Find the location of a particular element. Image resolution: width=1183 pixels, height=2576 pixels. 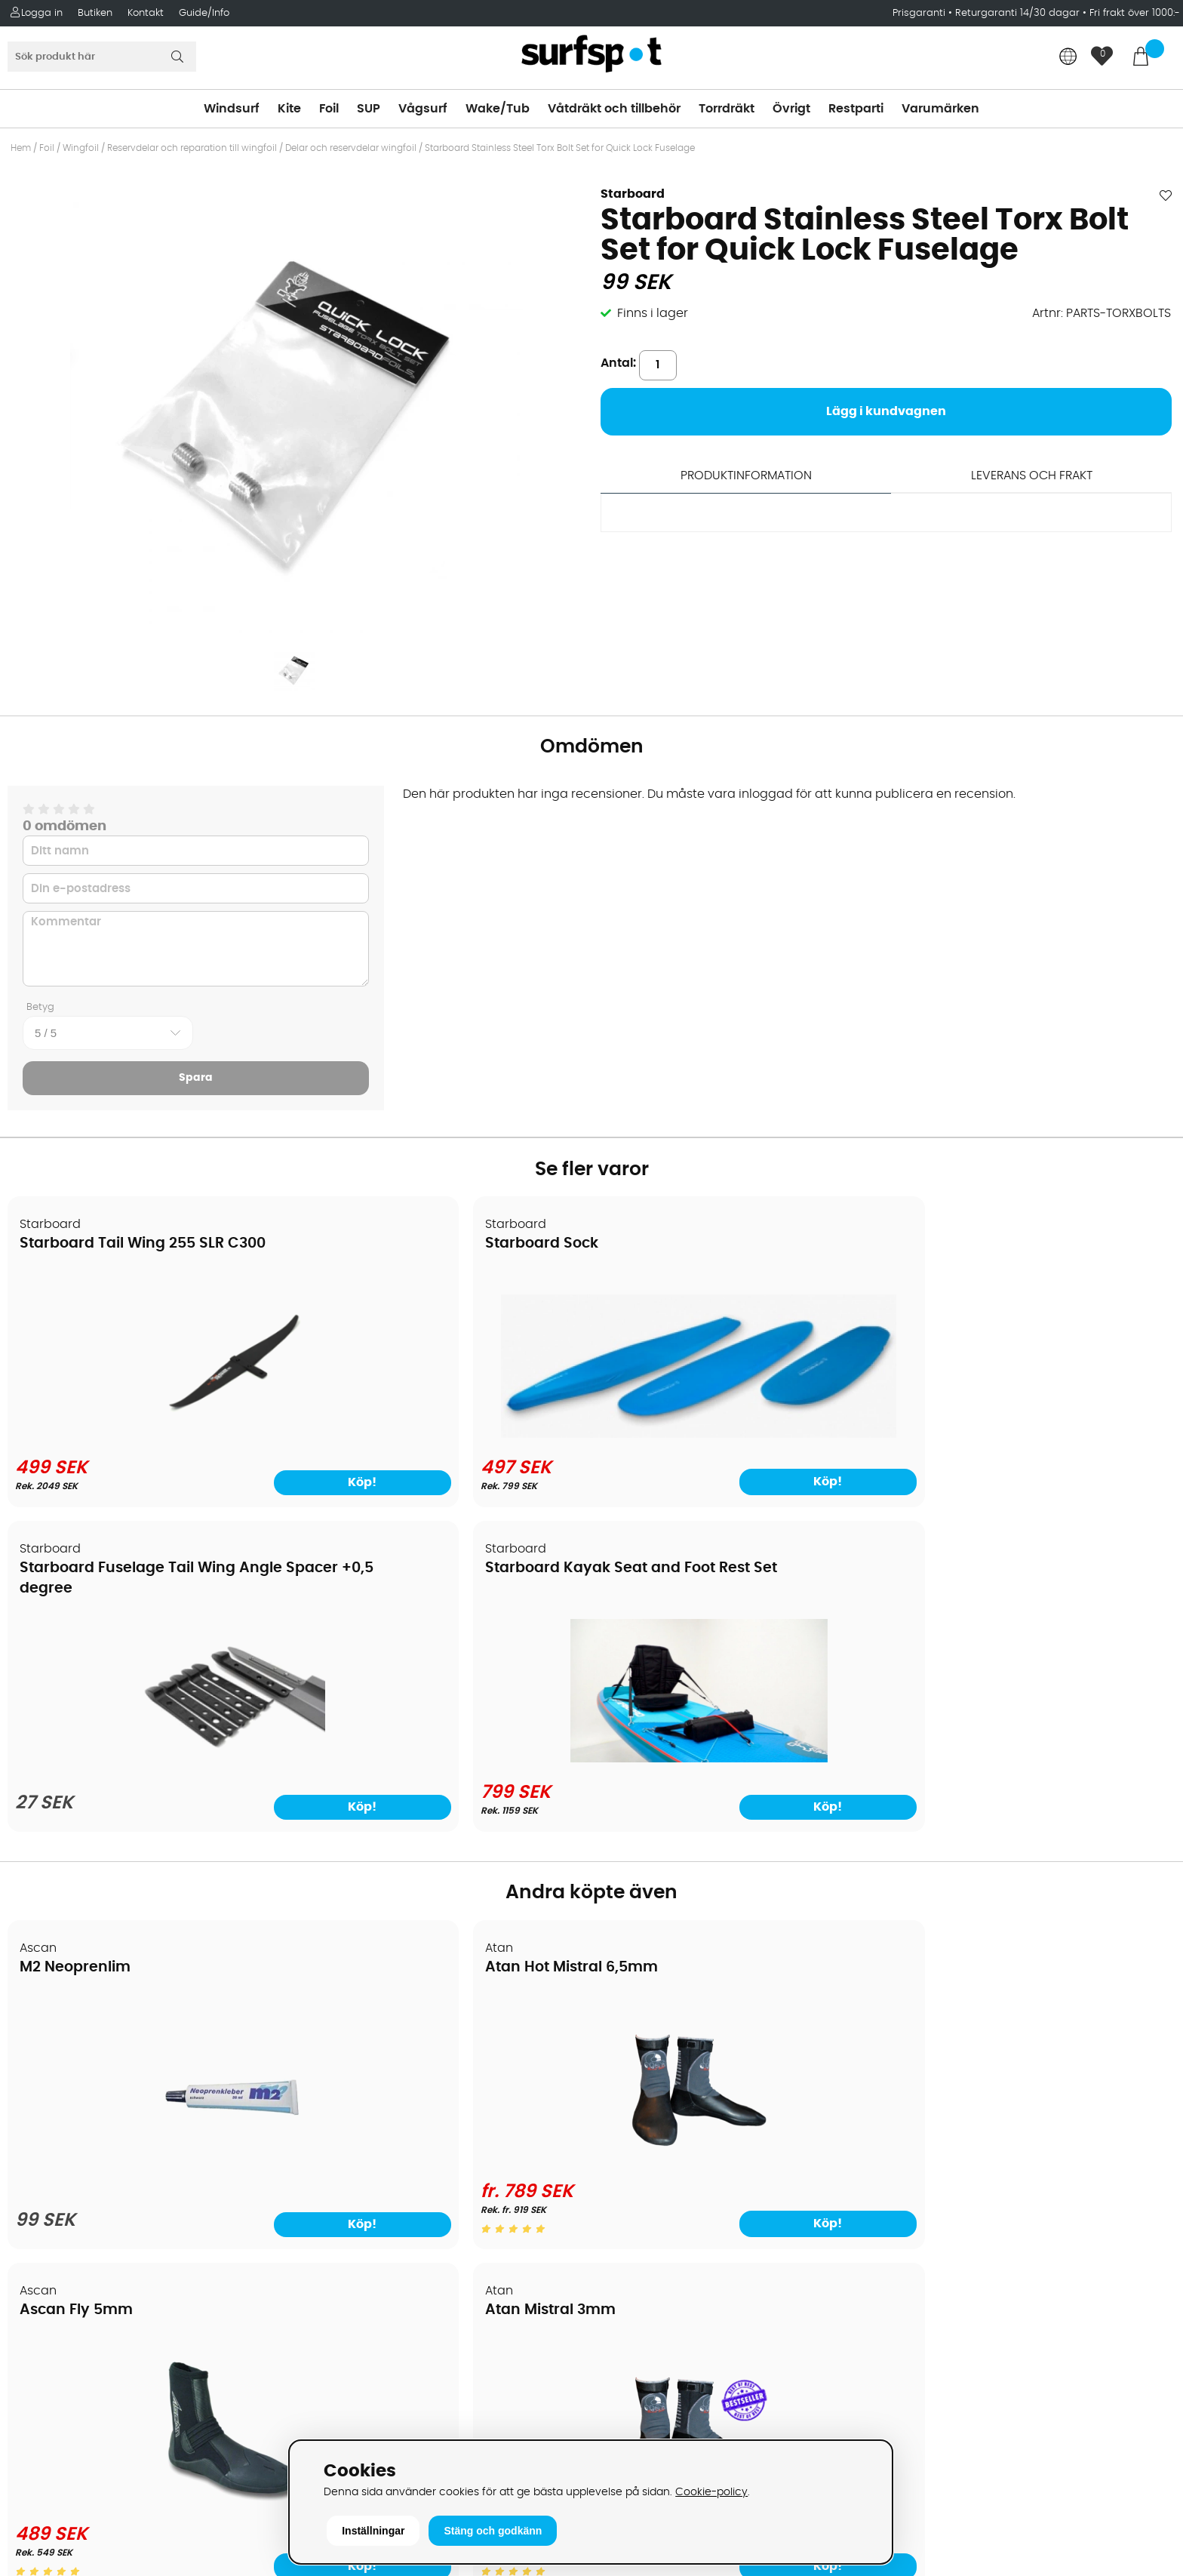

Handla från andra länder is located at coordinates (91, 2116).